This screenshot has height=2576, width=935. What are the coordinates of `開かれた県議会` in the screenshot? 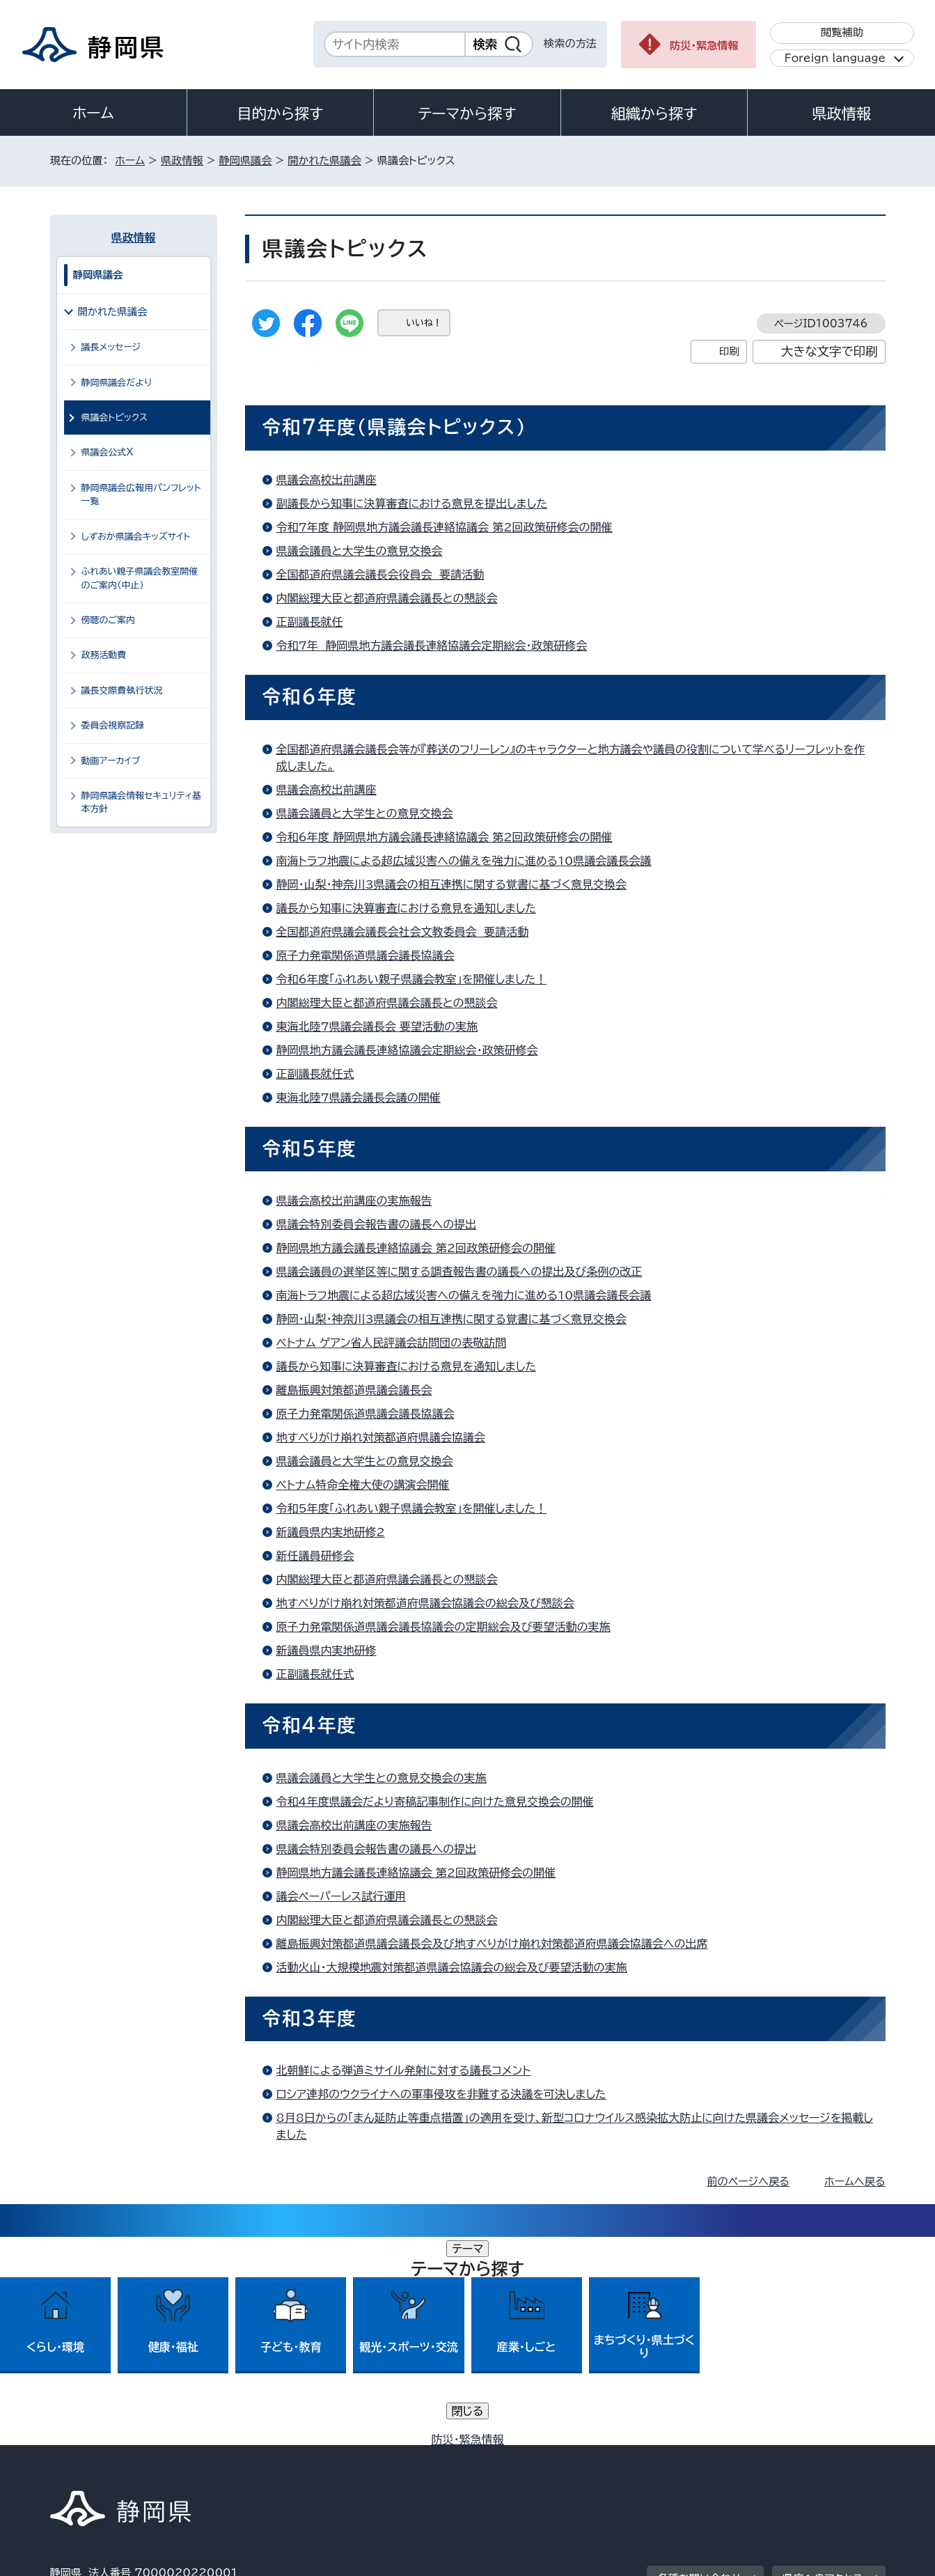 It's located at (324, 160).